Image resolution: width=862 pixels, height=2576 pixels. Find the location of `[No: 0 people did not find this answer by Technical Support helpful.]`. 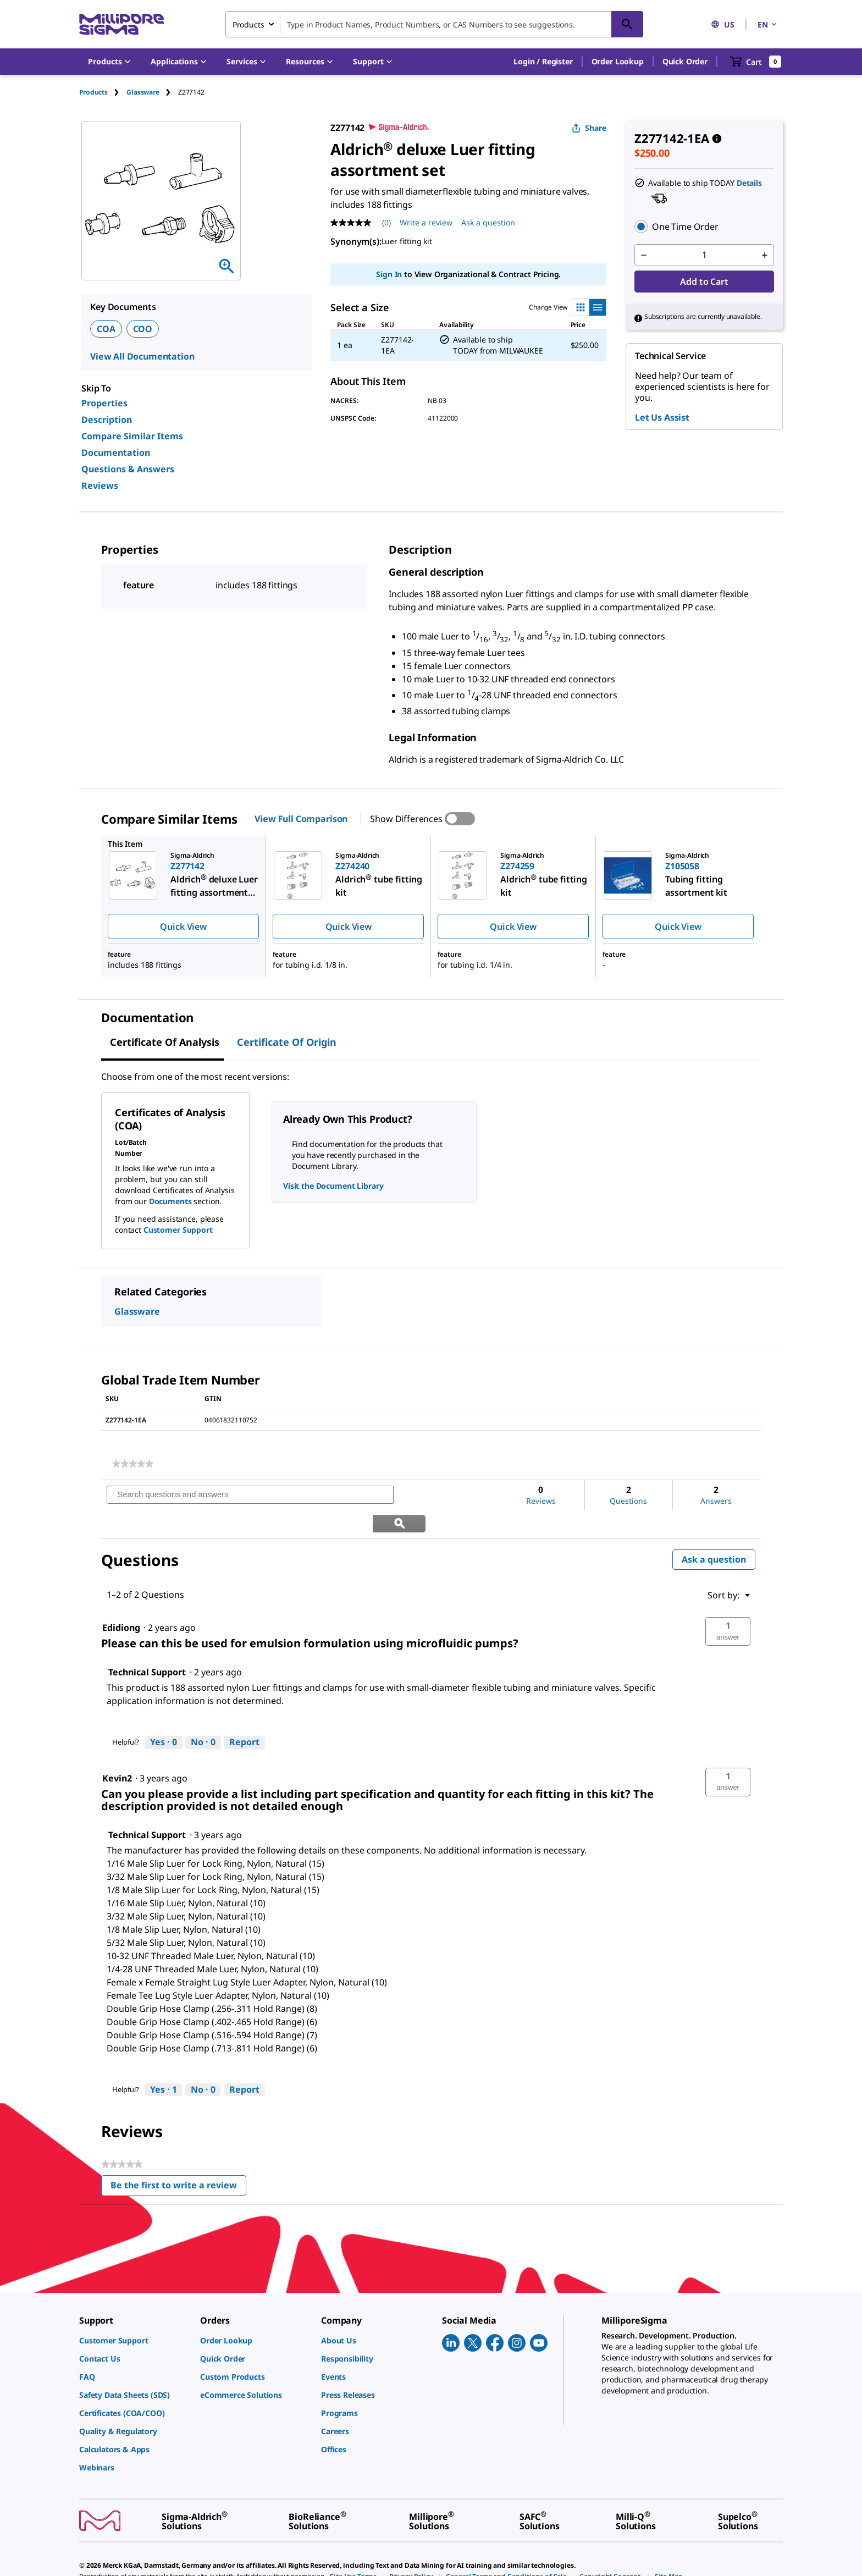

[No: 0 people did not find this answer by Technical Support helpful.] is located at coordinates (203, 1714).